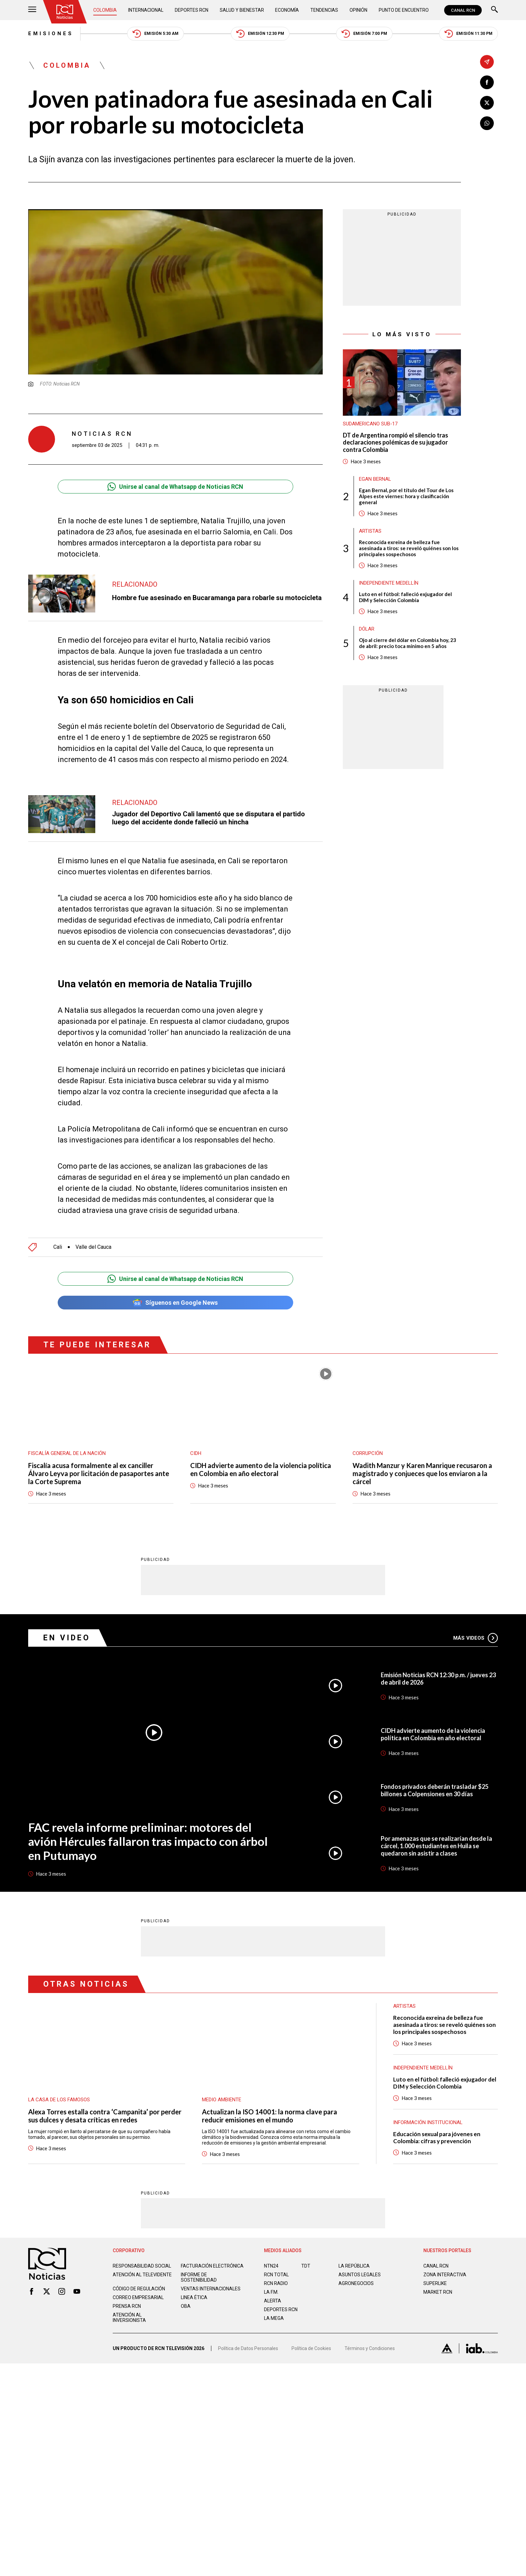 This screenshot has width=526, height=2576. What do you see at coordinates (66, 1622) in the screenshot?
I see `En Video` at bounding box center [66, 1622].